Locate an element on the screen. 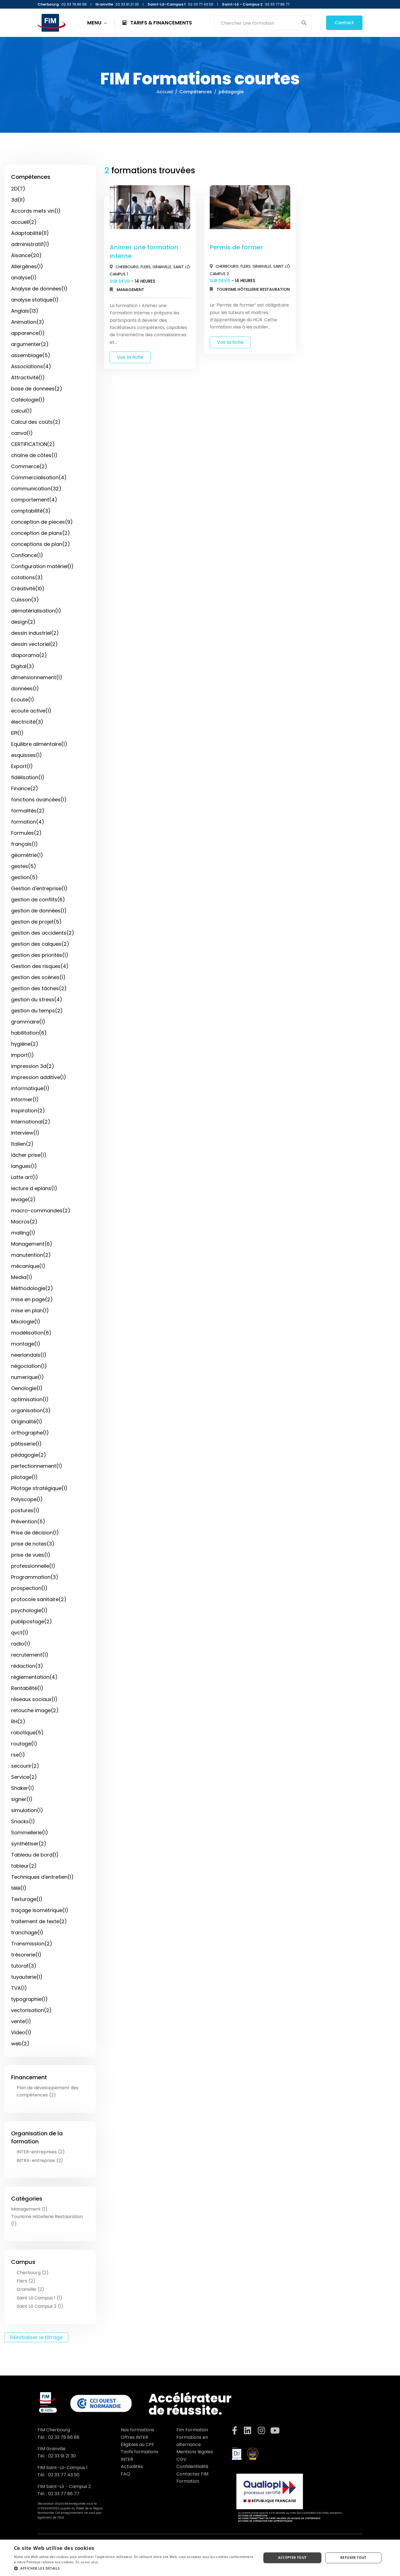 The image size is (400, 2576). EPI(1) is located at coordinates (17, 732).